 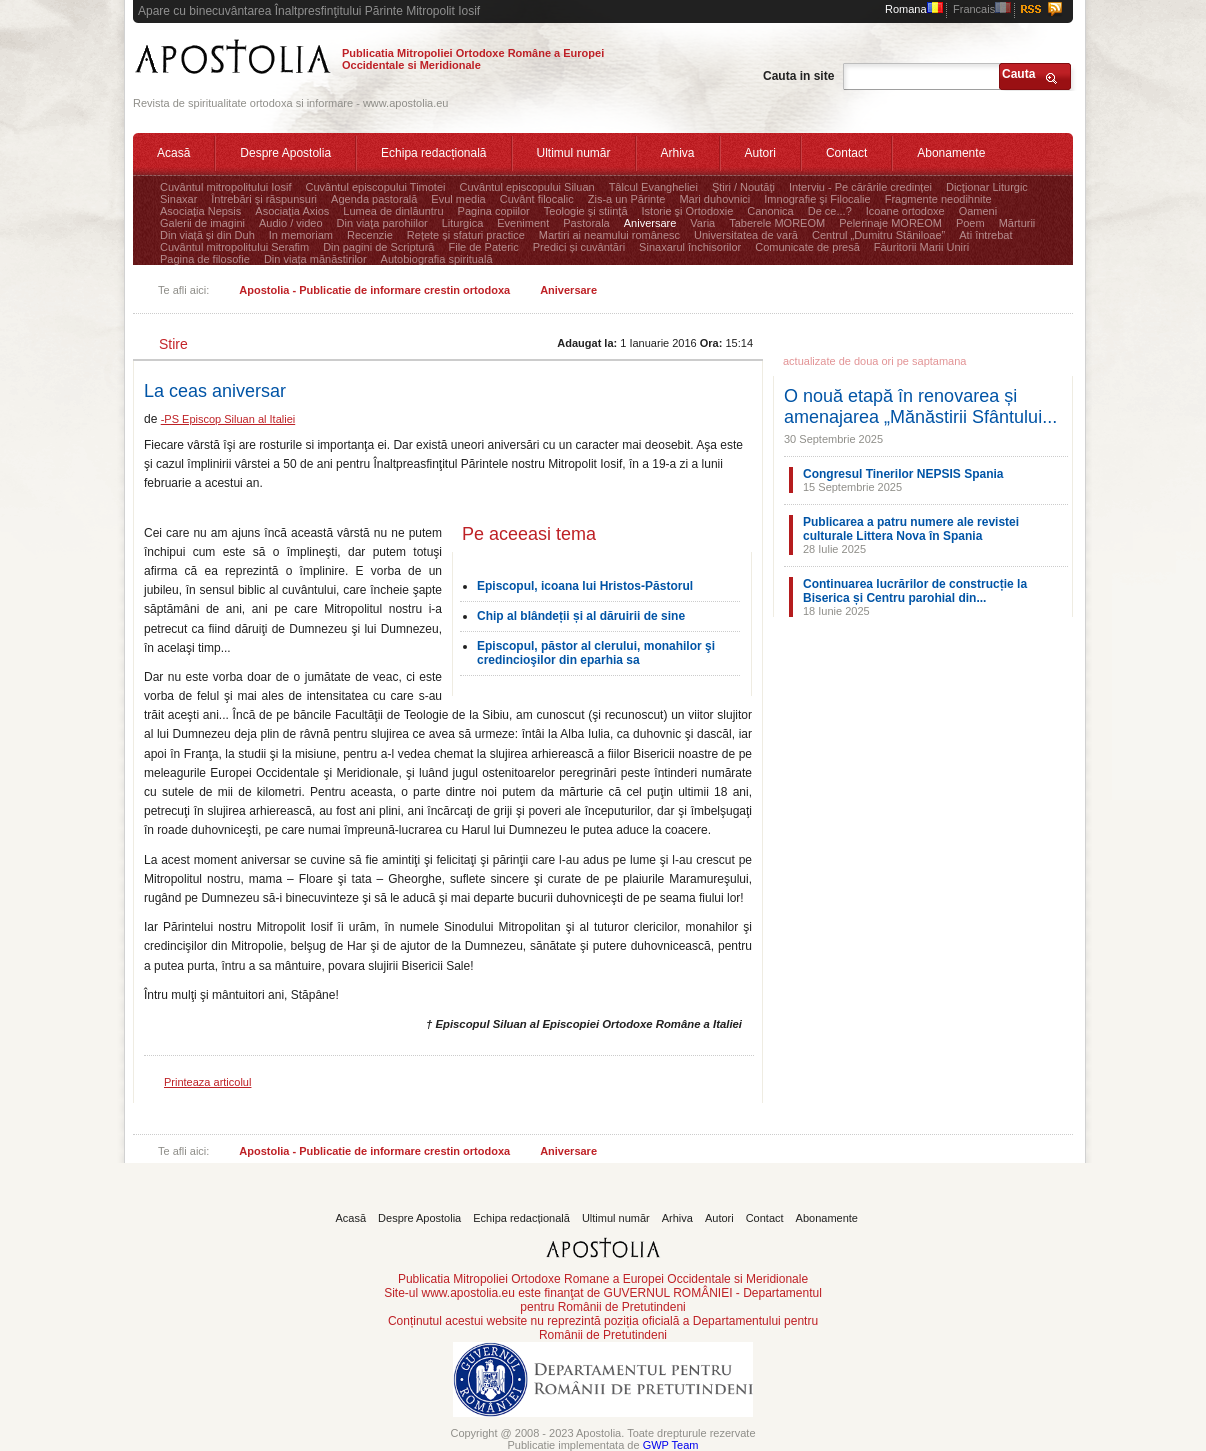 I want to click on Ultimul număr, so click(x=574, y=153).